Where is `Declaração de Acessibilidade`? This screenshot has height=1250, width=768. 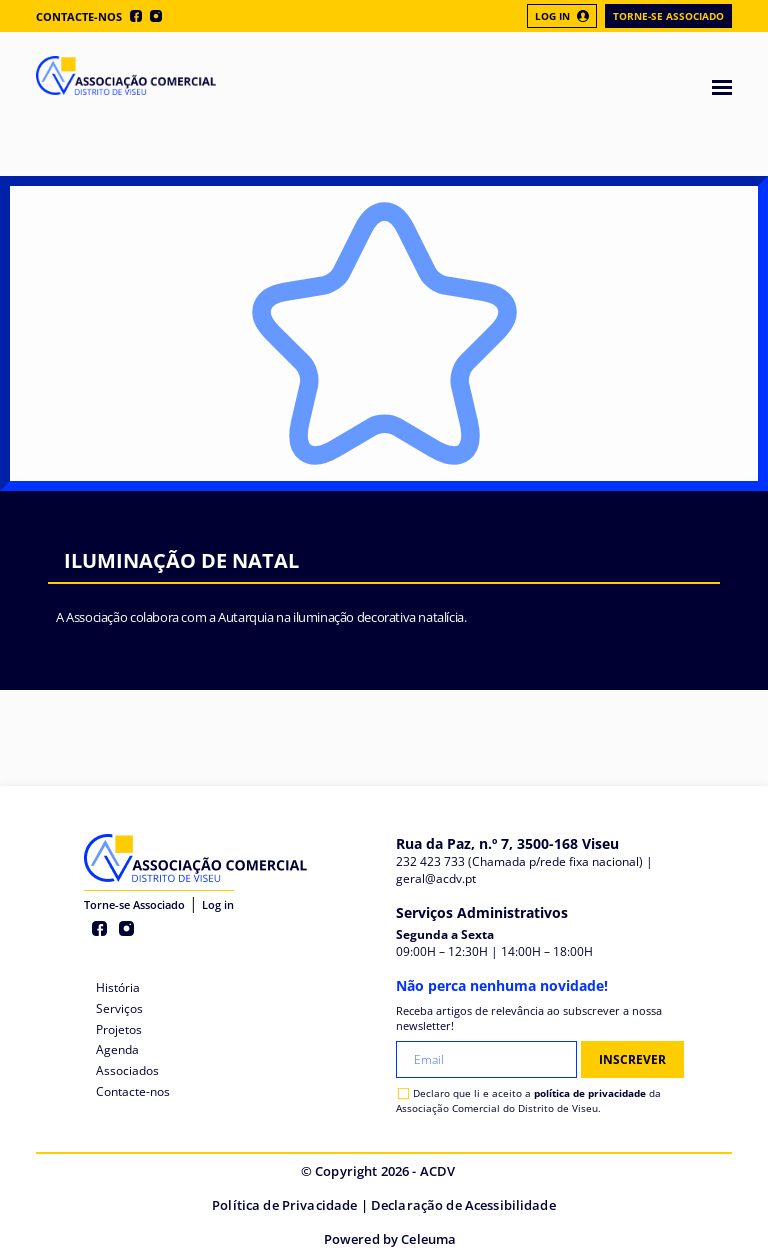
Declaração de Acessibilidade is located at coordinates (463, 1205).